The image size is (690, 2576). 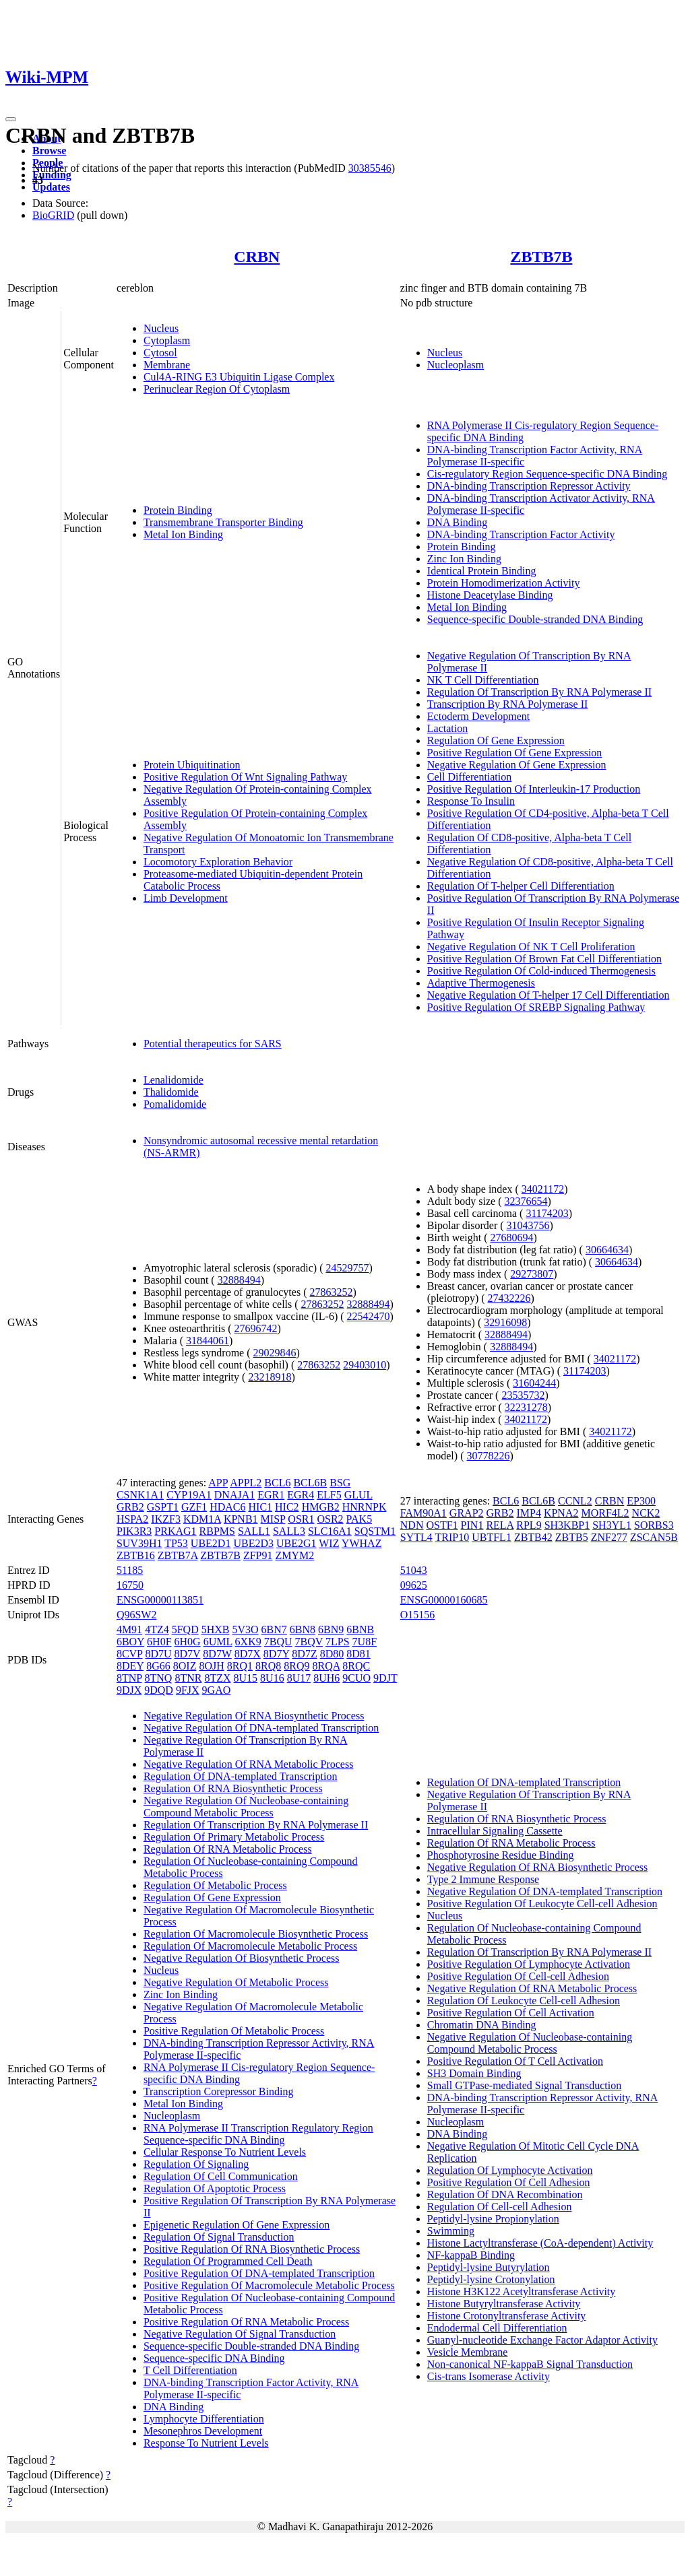 What do you see at coordinates (270, 1494) in the screenshot?
I see `EGR1` at bounding box center [270, 1494].